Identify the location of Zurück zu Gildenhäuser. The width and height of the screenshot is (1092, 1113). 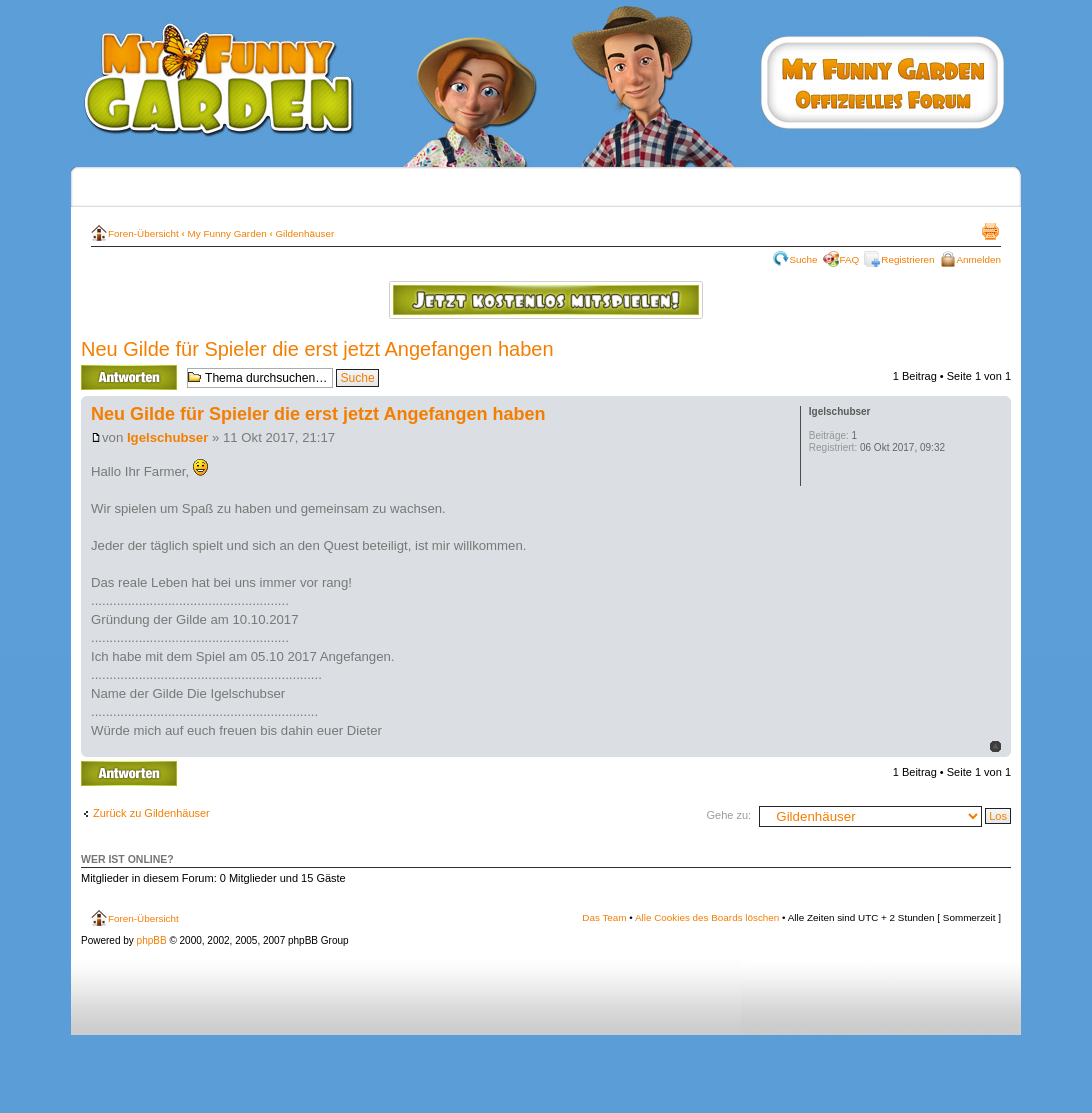
(151, 813).